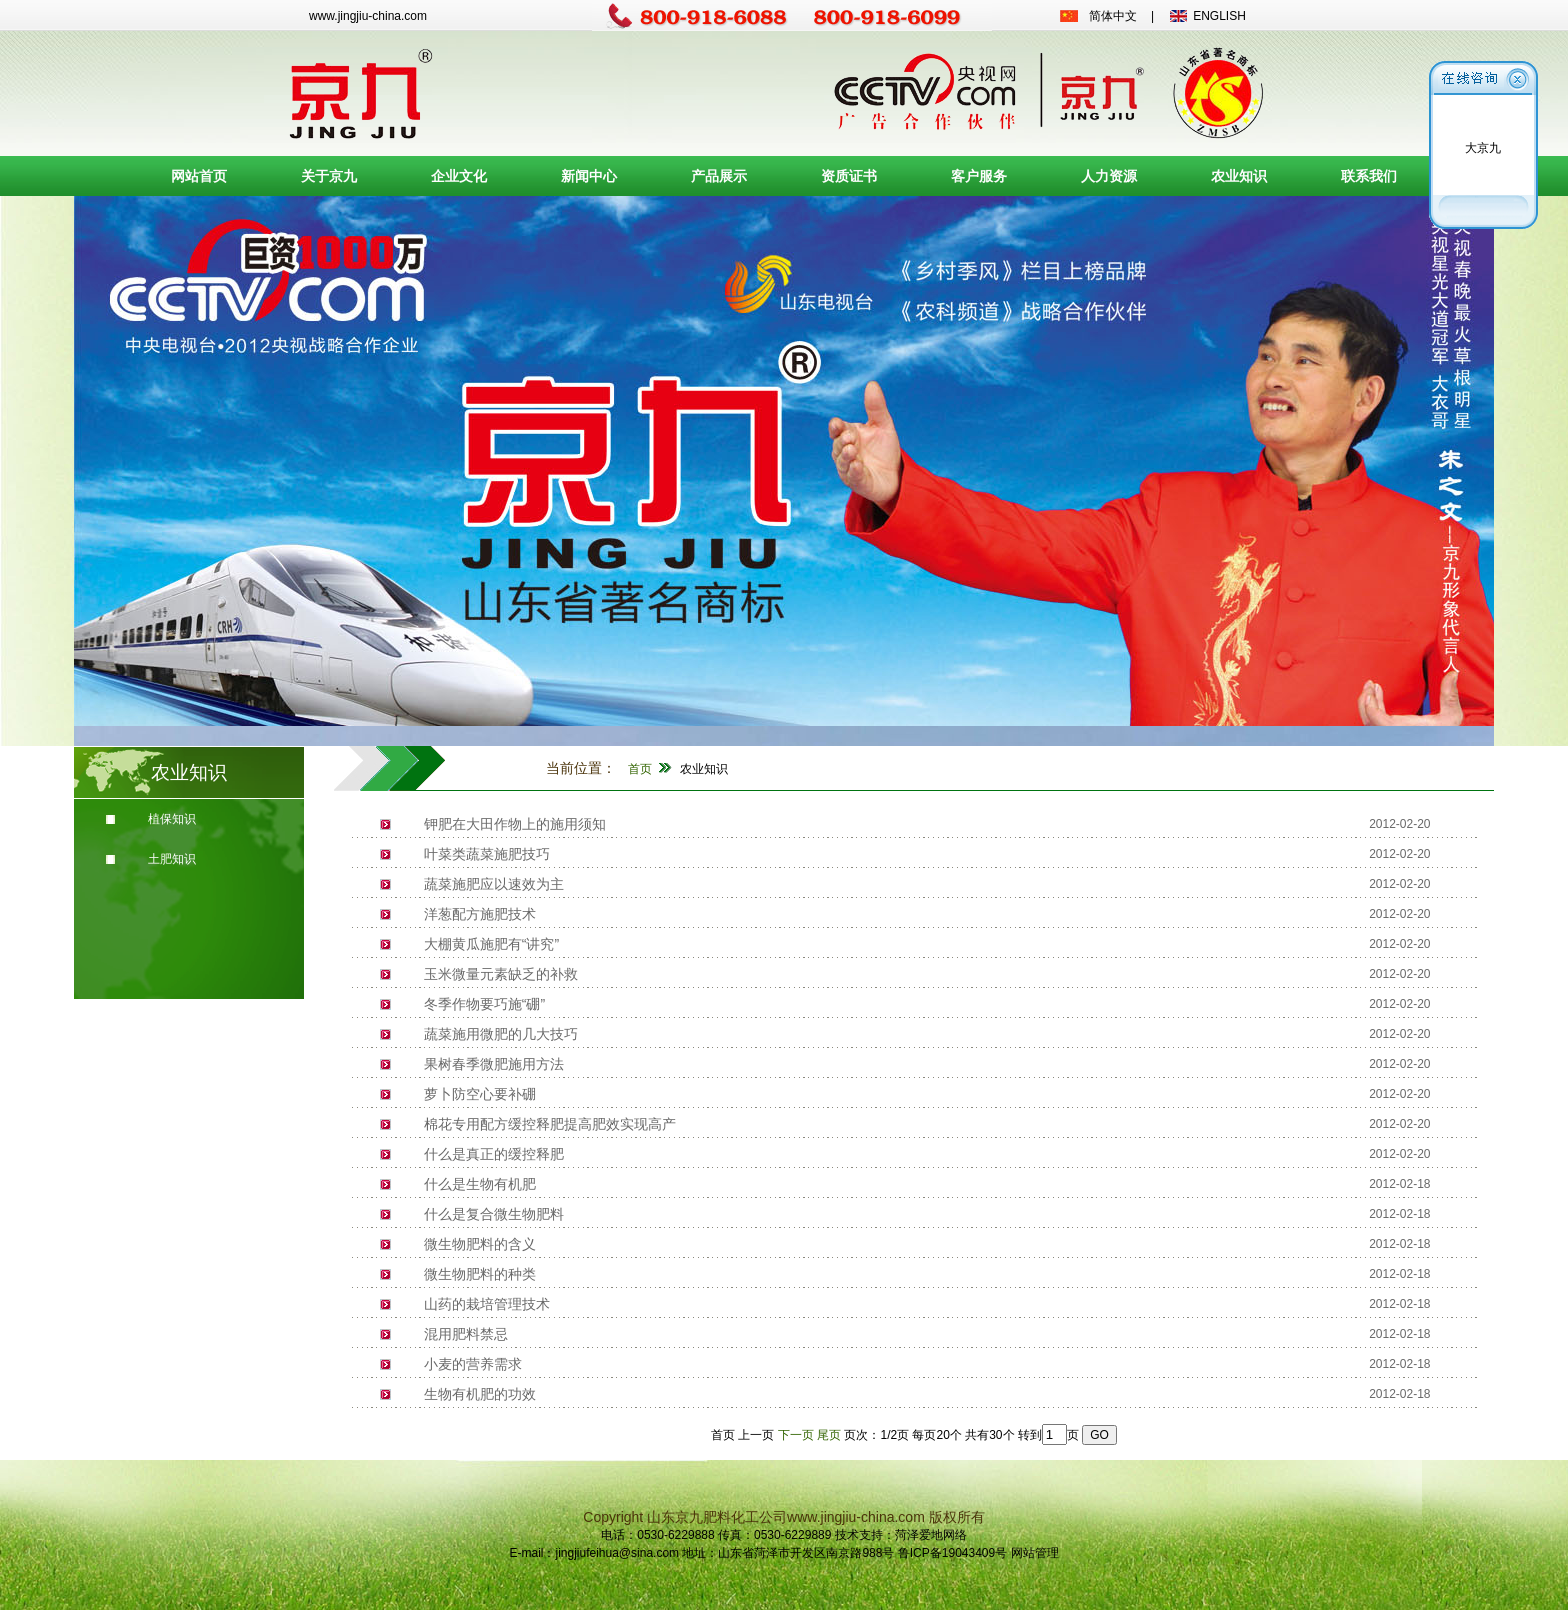 This screenshot has height=1610, width=1568. What do you see at coordinates (494, 1154) in the screenshot?
I see `什么是真正的缓控释肥` at bounding box center [494, 1154].